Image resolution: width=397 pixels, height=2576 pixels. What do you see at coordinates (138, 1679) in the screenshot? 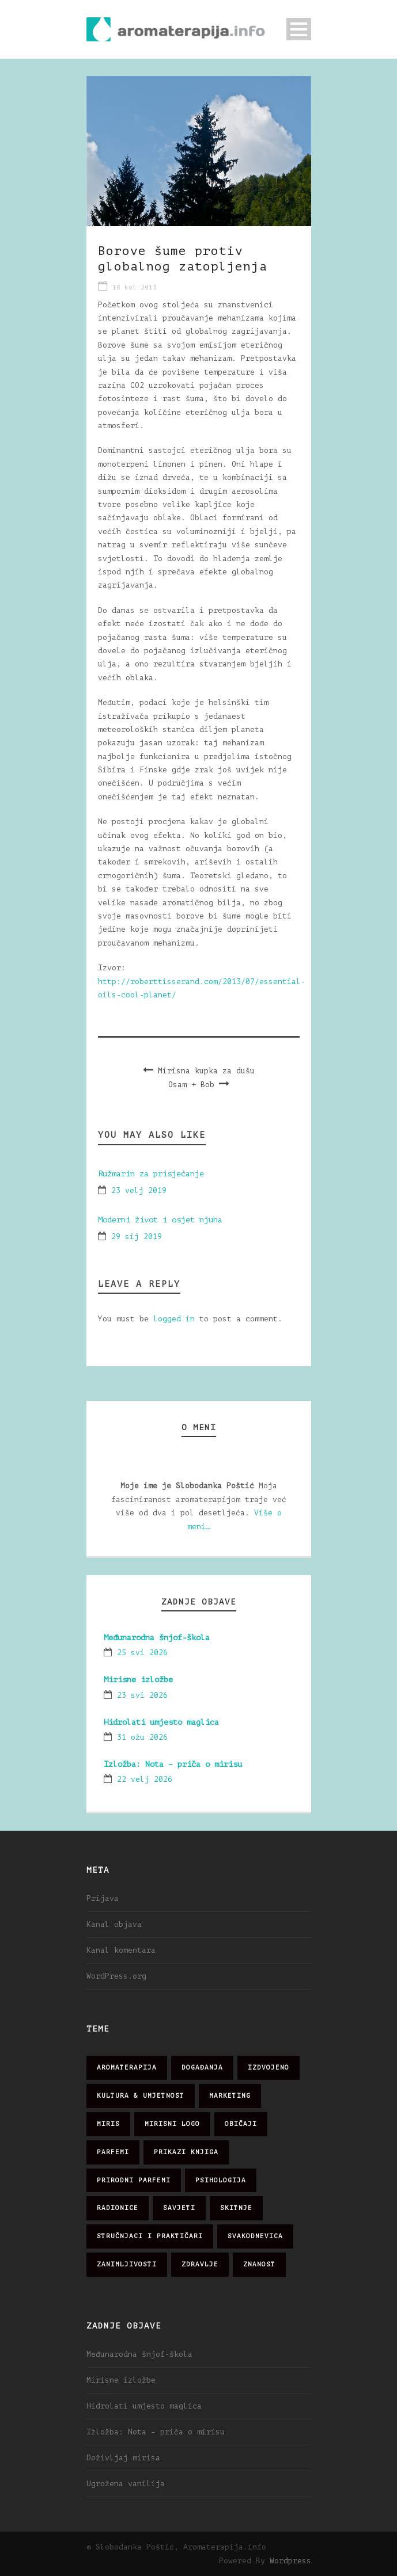
I see `Mirisne izložbe` at bounding box center [138, 1679].